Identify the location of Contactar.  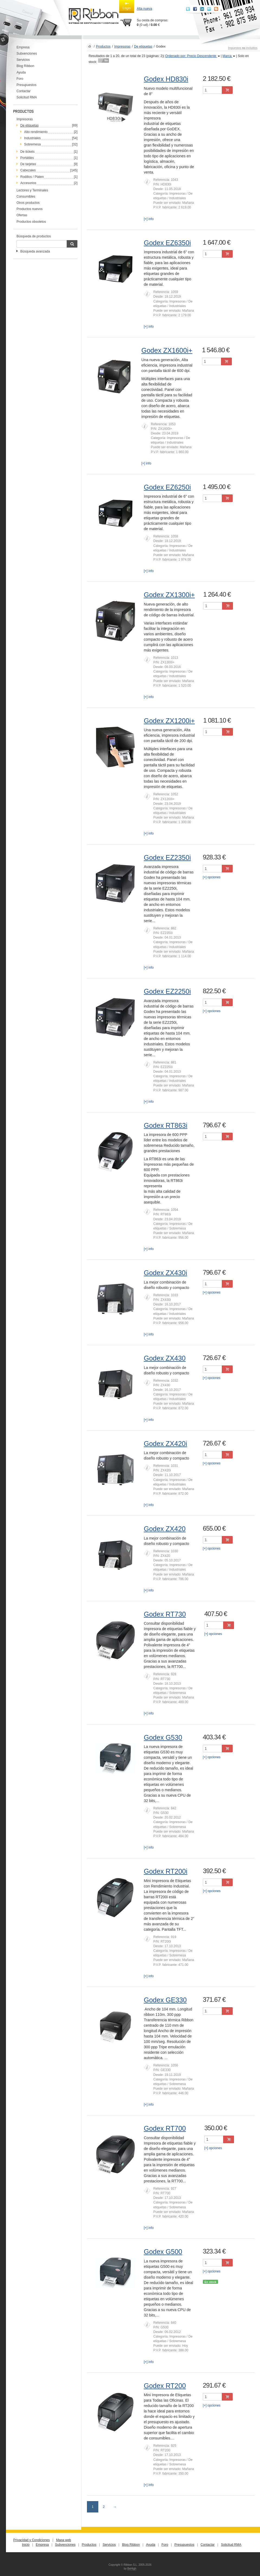
(24, 91).